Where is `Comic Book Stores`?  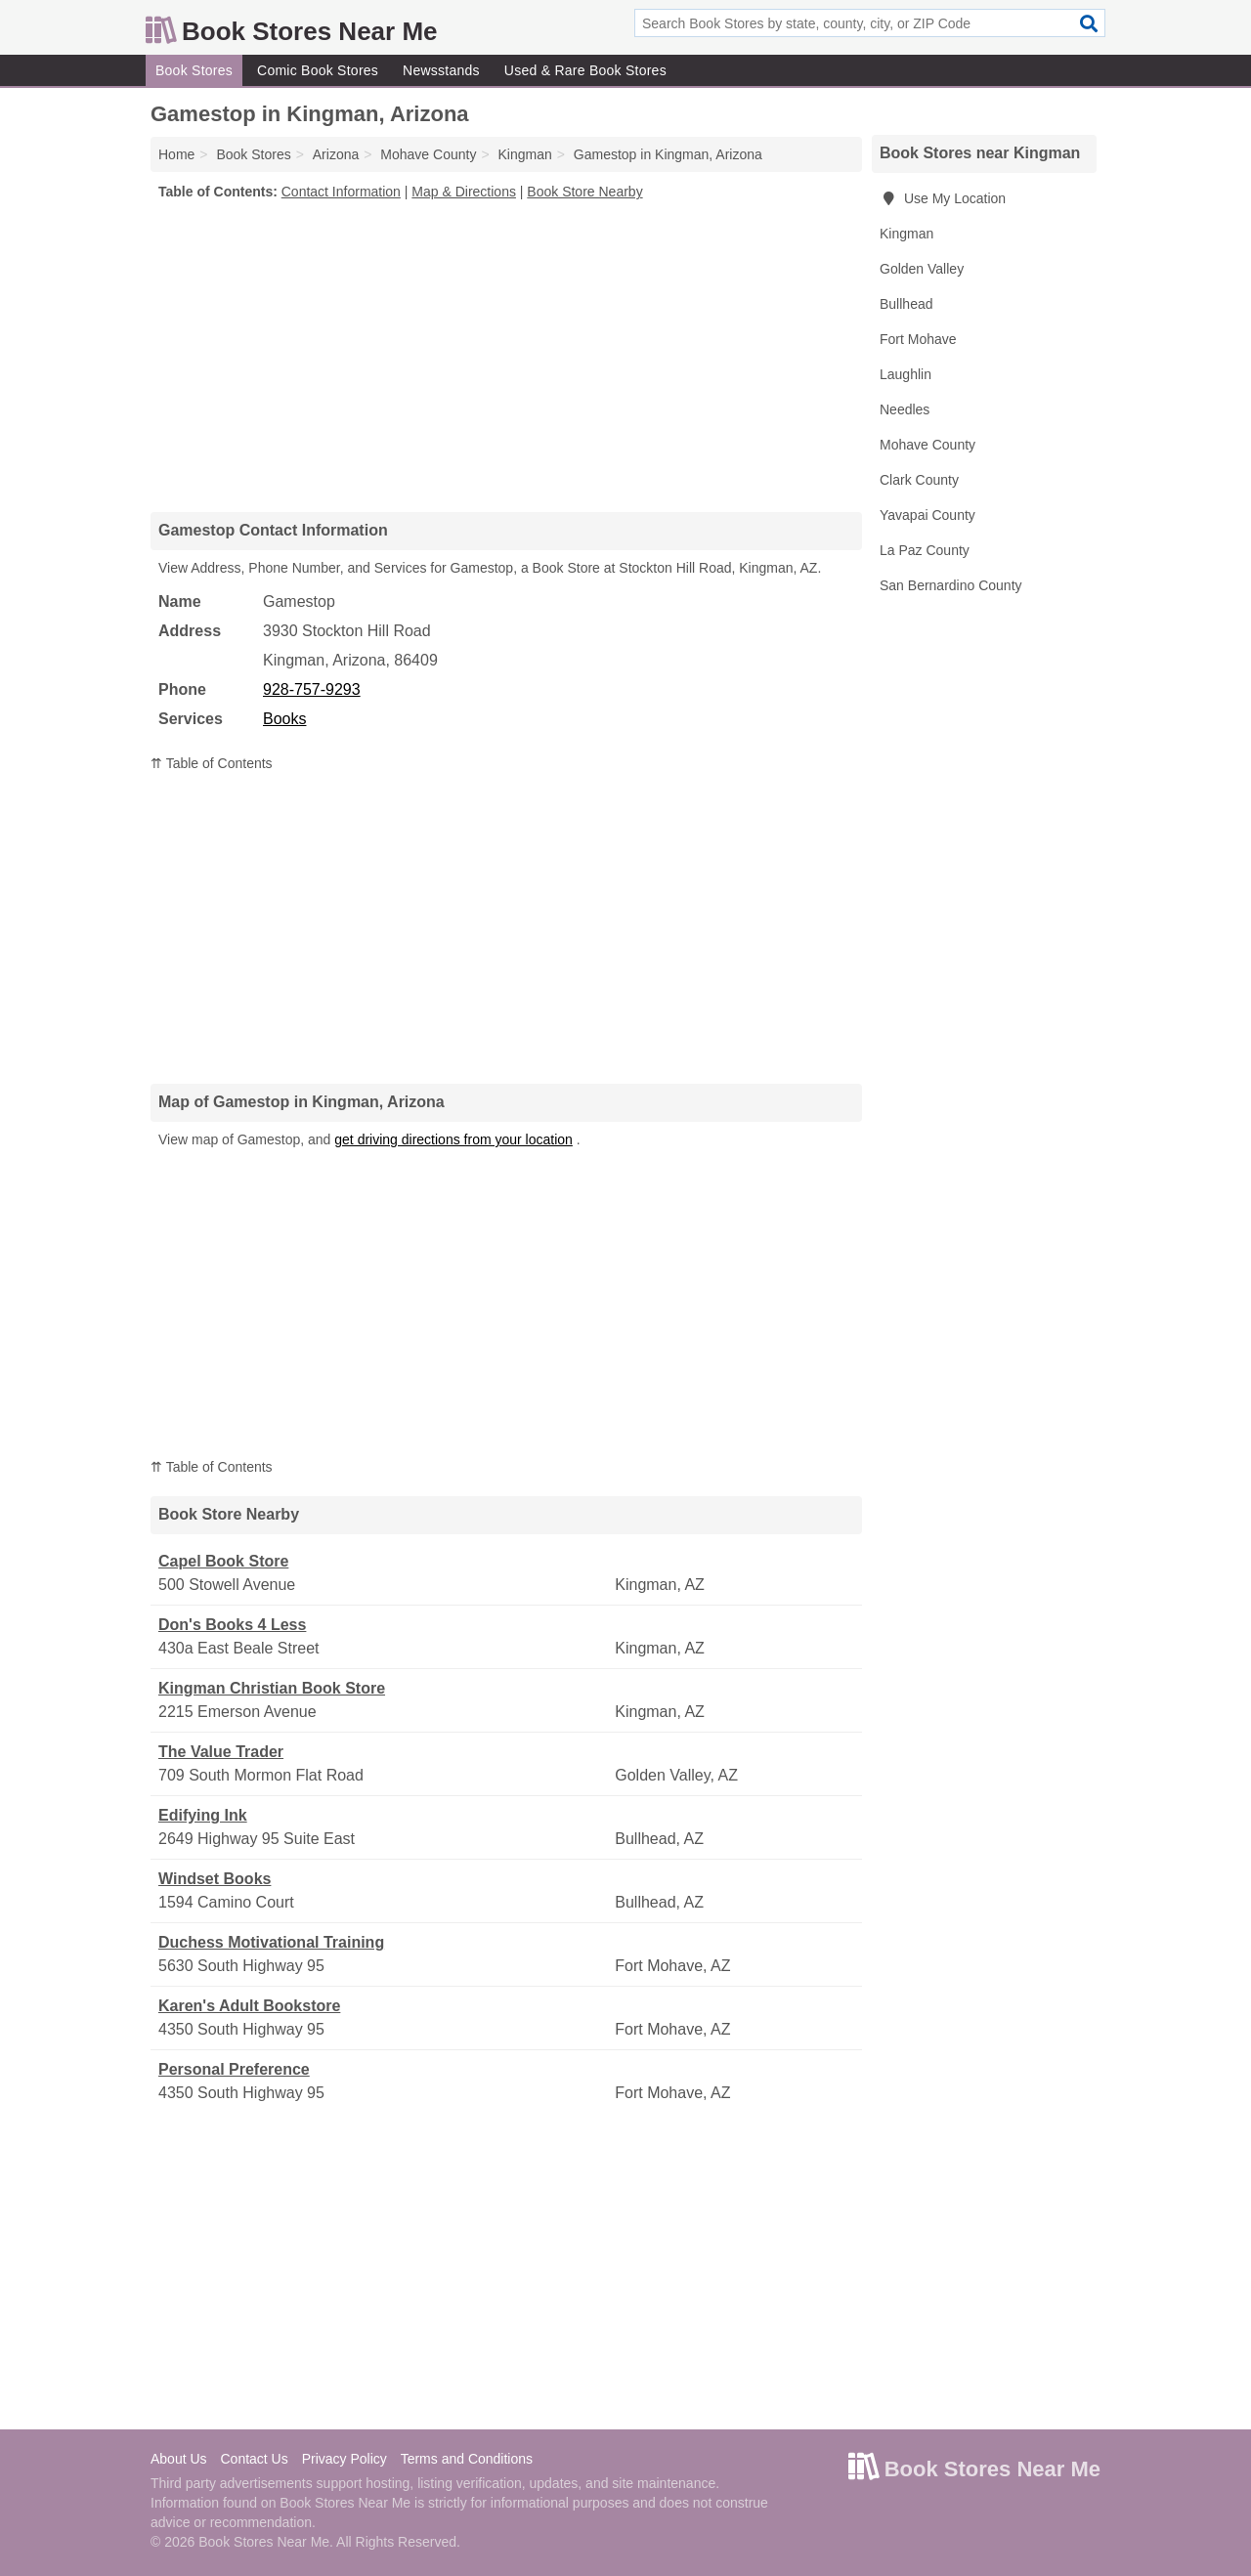 Comic Book Stores is located at coordinates (317, 70).